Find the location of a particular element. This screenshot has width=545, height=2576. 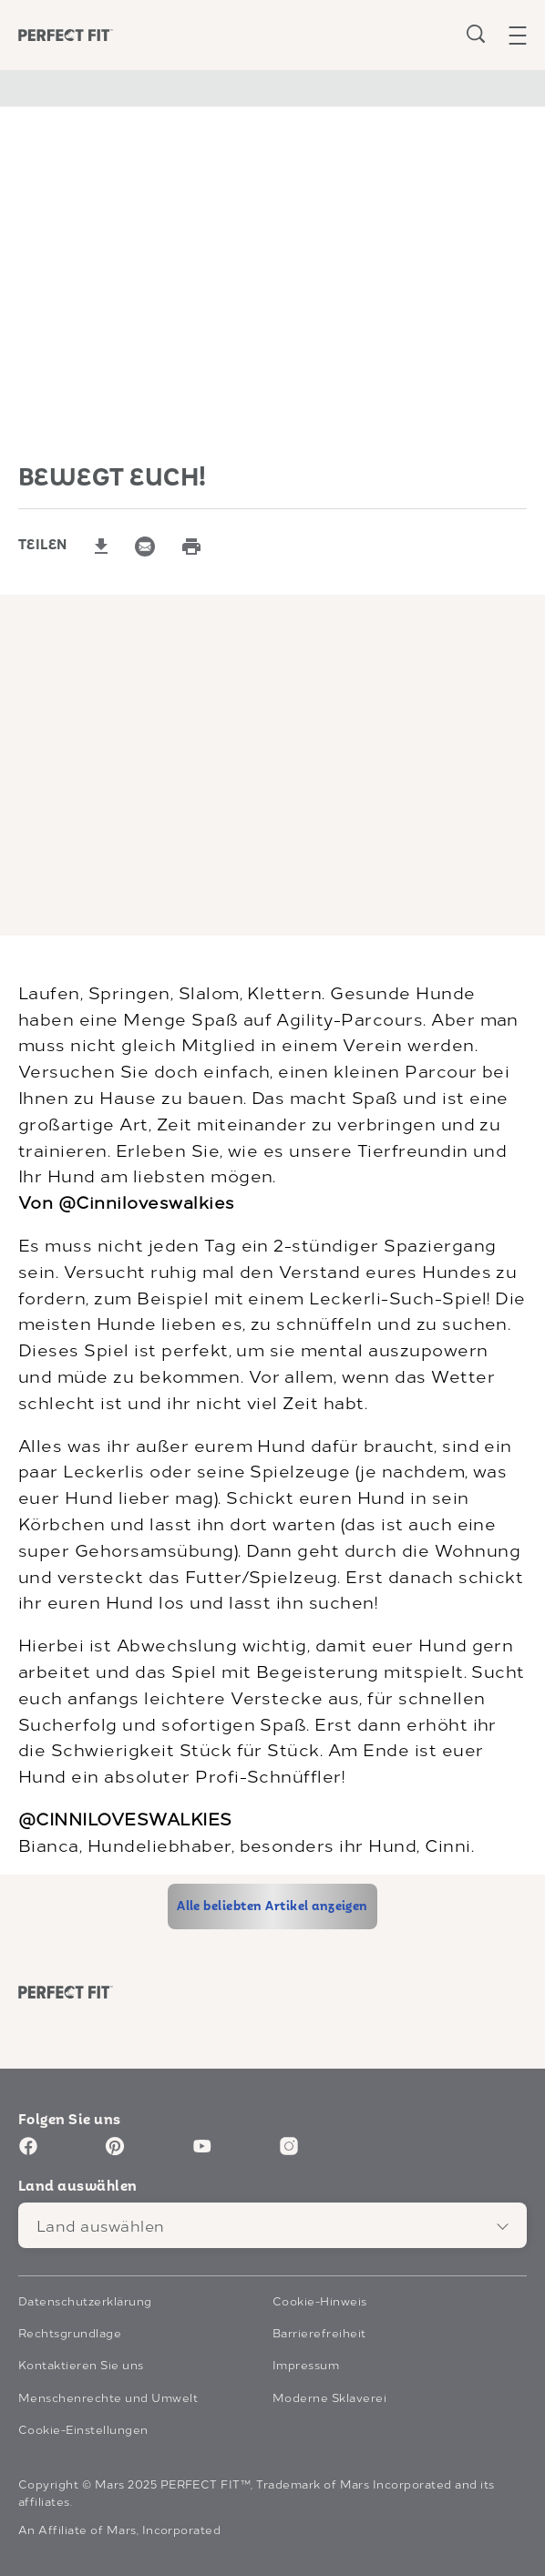

TEILEN is located at coordinates (42, 545).